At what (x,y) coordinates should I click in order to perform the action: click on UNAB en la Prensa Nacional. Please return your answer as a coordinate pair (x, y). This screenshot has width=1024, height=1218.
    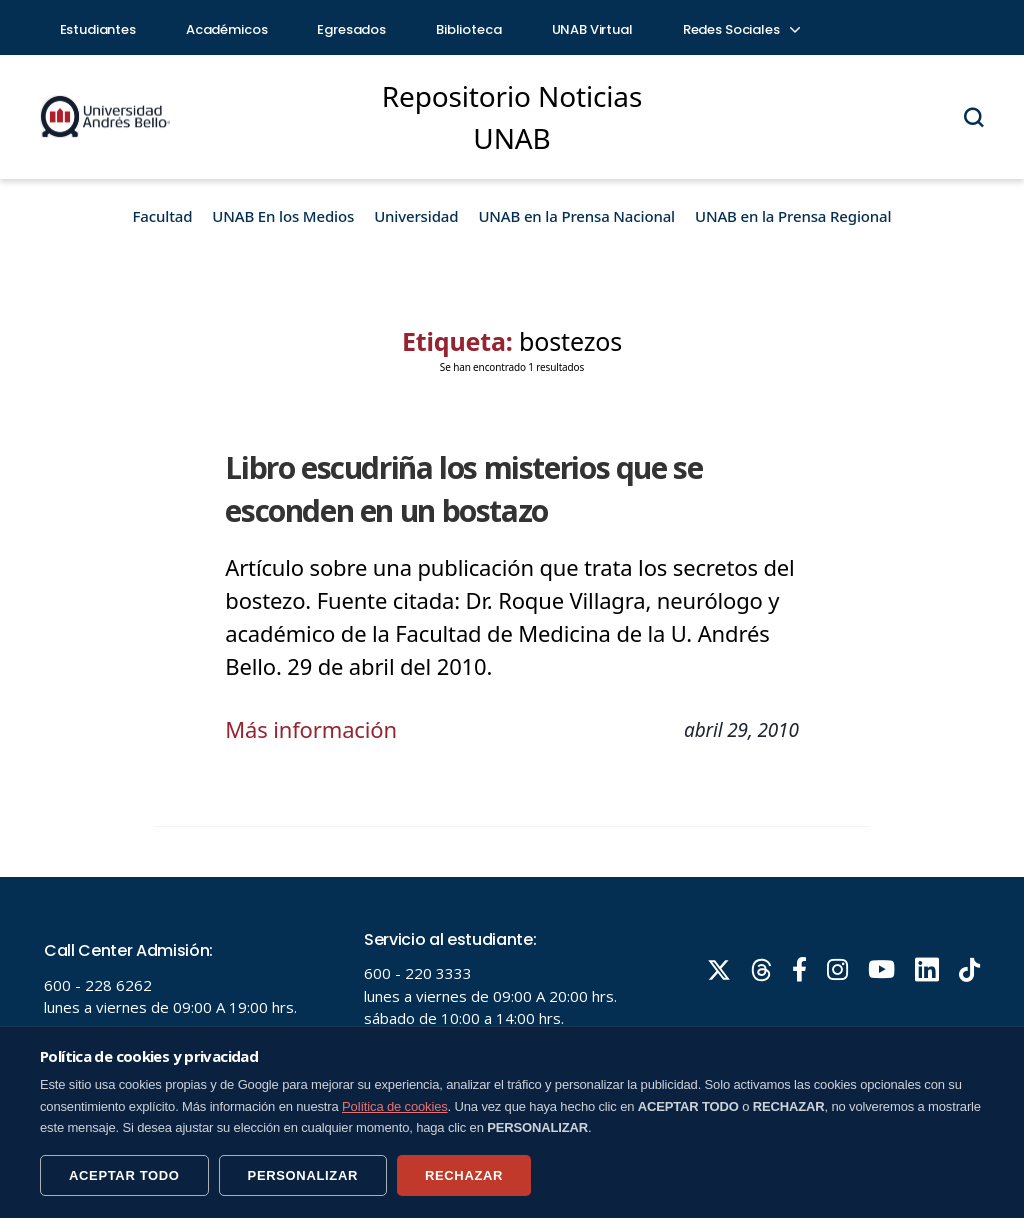
    Looking at the image, I should click on (576, 216).